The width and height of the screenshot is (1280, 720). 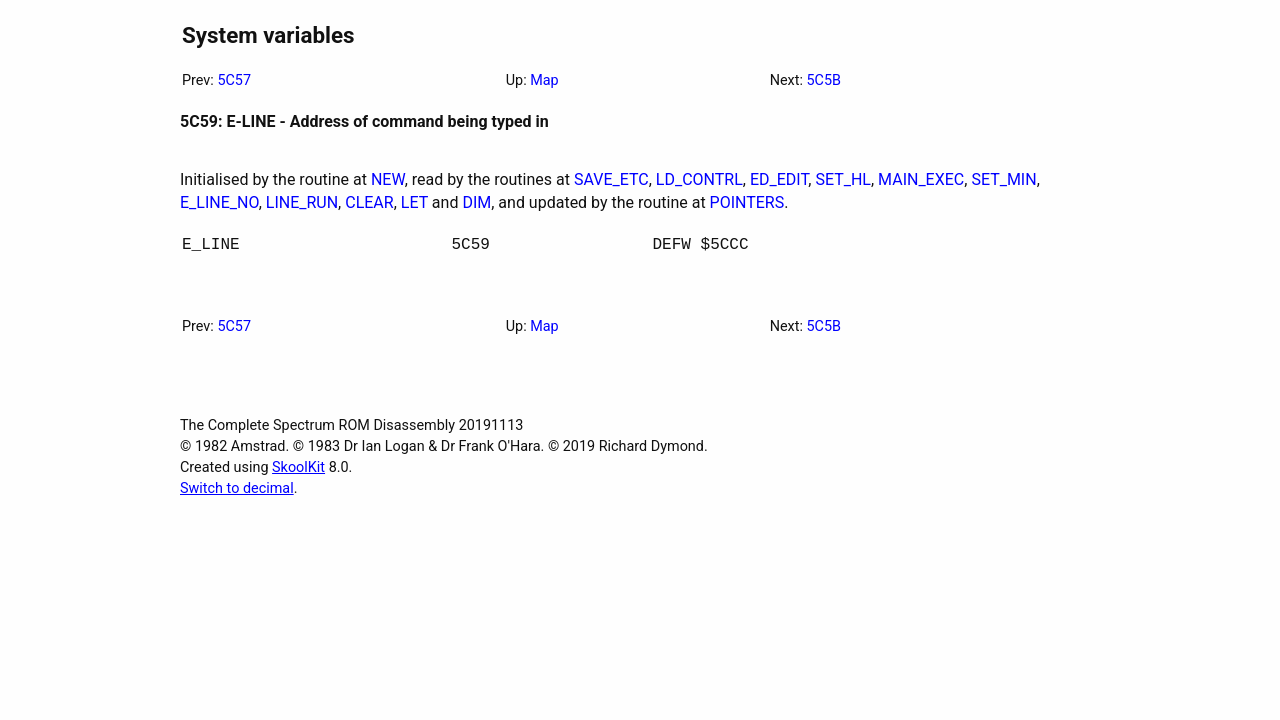 I want to click on MAIN_EXEC, so click(x=921, y=179).